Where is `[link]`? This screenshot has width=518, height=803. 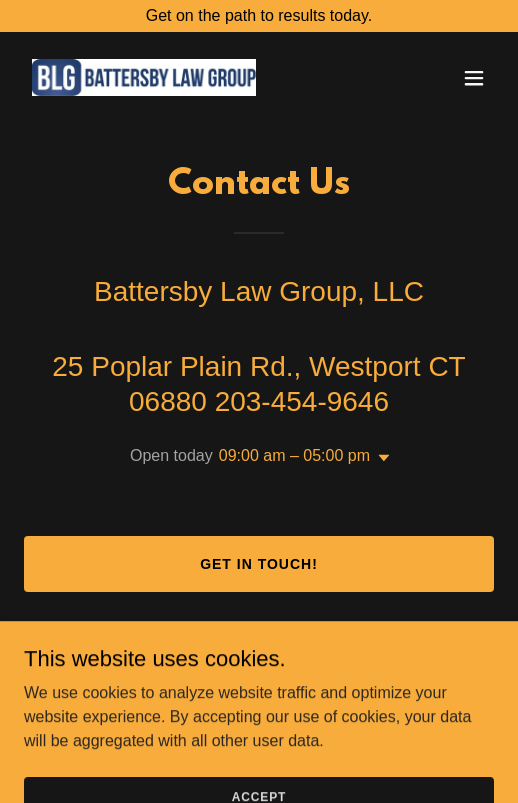 [link] is located at coordinates (144, 77).